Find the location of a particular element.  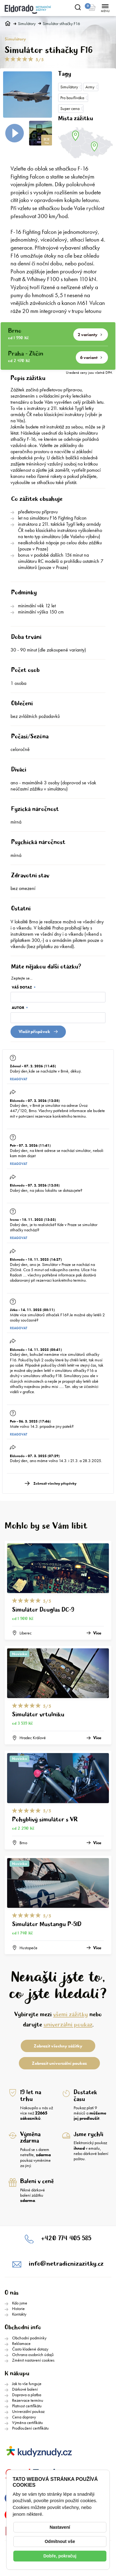

Odmítnout vše is located at coordinates (60, 2541).